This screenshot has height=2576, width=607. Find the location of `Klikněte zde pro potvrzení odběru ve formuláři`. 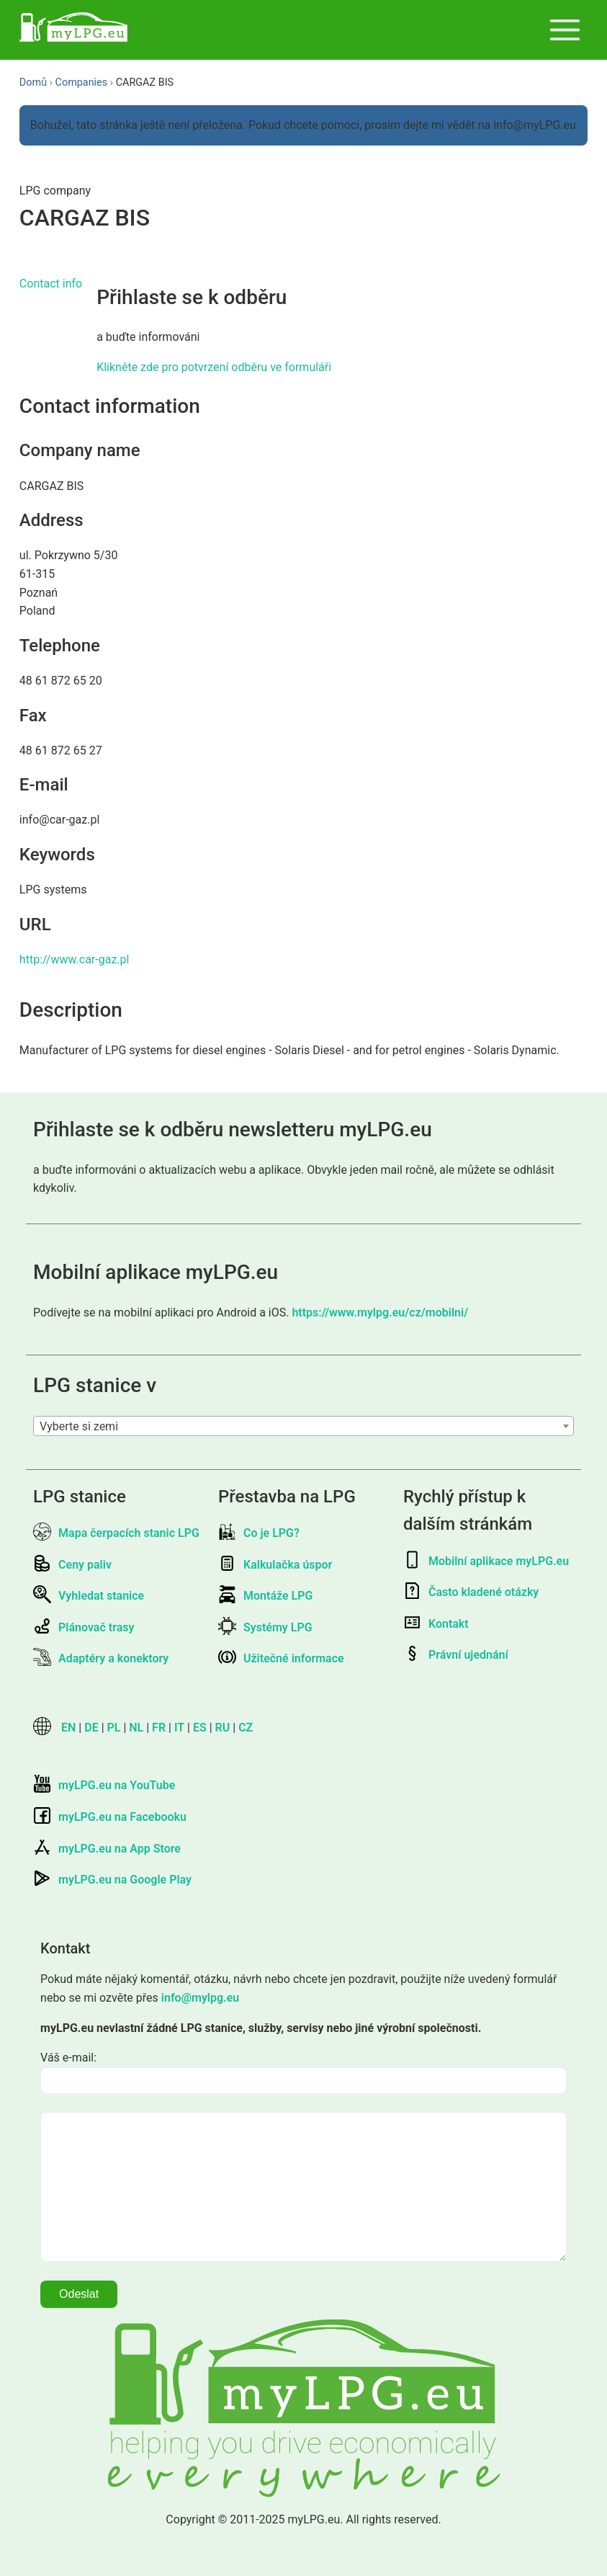

Klikněte zde pro potvrzení odběru ve formuláři is located at coordinates (213, 367).